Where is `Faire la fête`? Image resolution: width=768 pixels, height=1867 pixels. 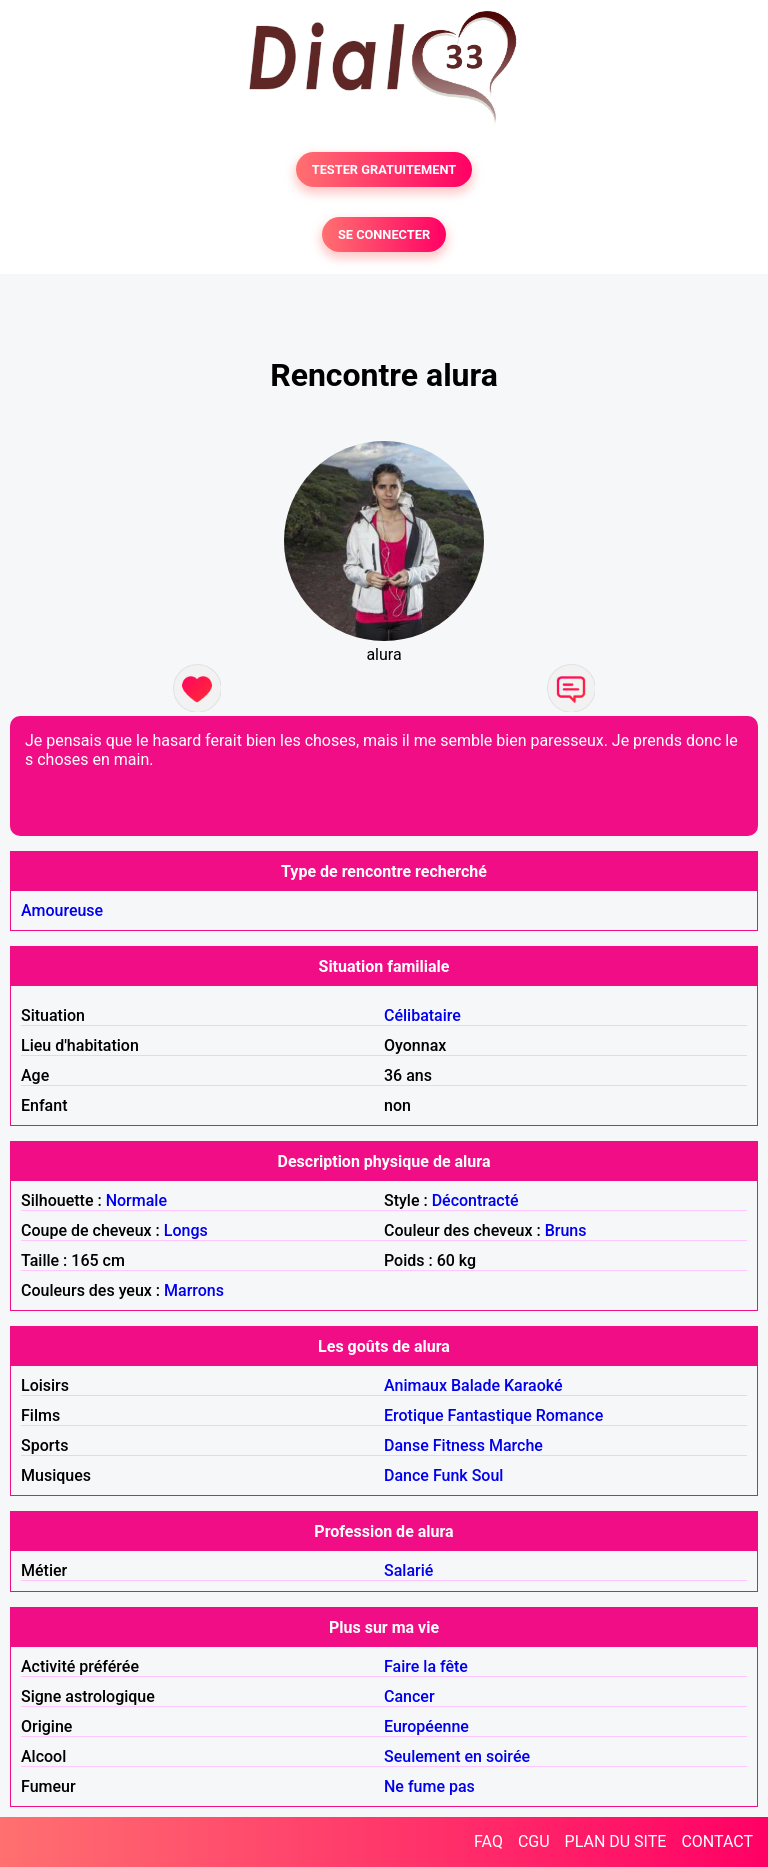
Faire la fête is located at coordinates (426, 1666).